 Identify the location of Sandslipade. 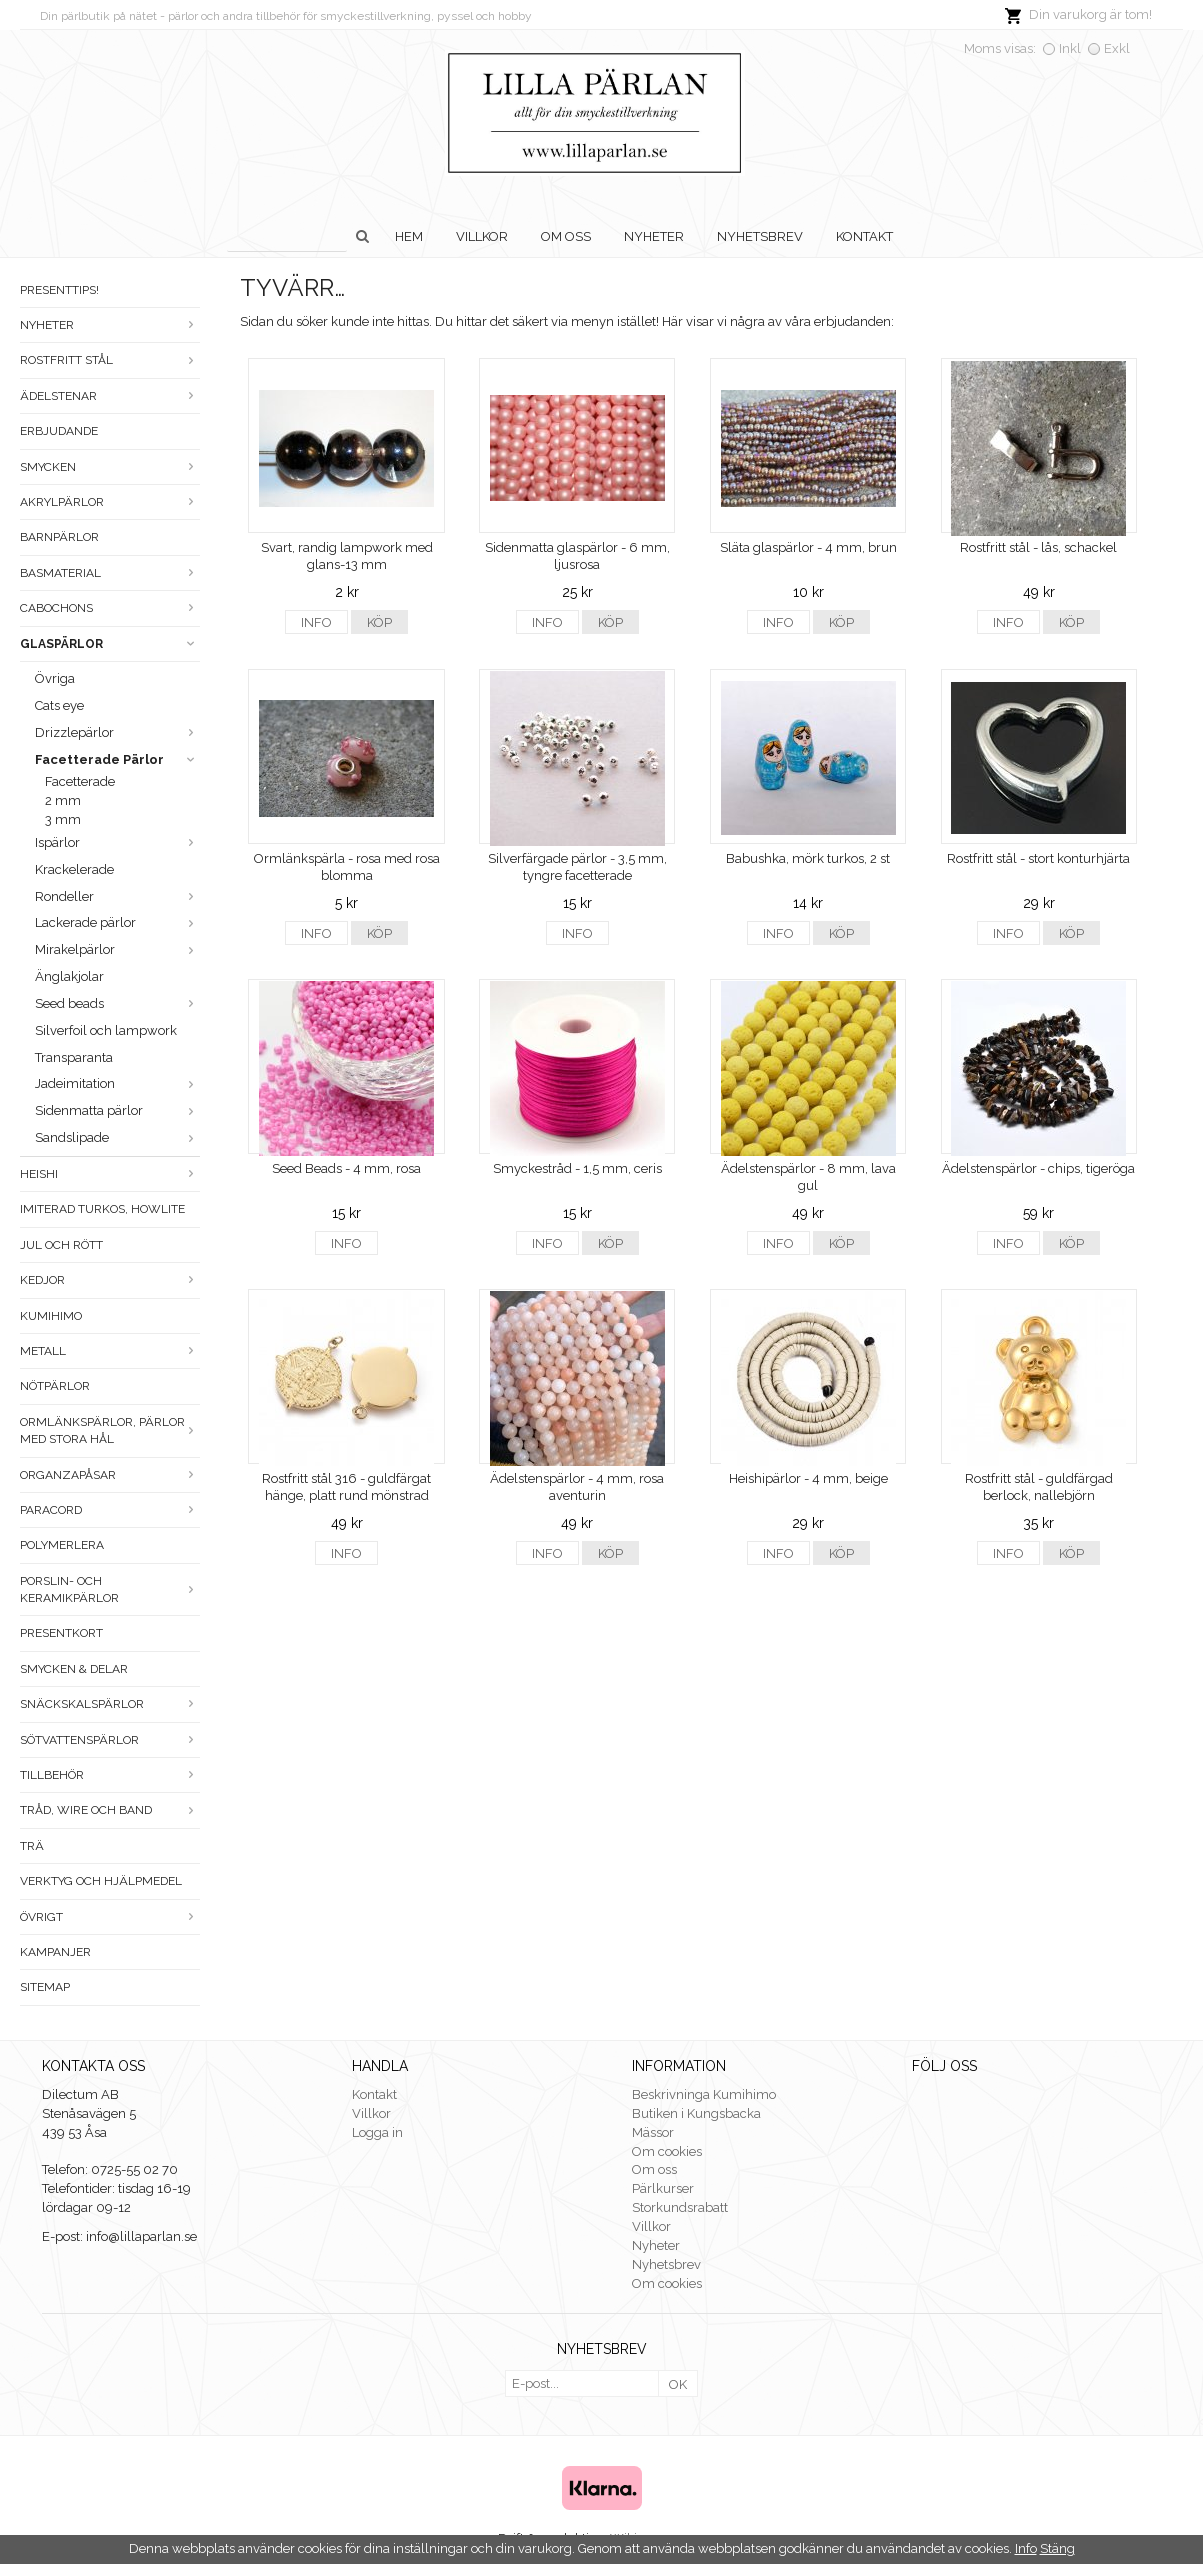
(117, 1137).